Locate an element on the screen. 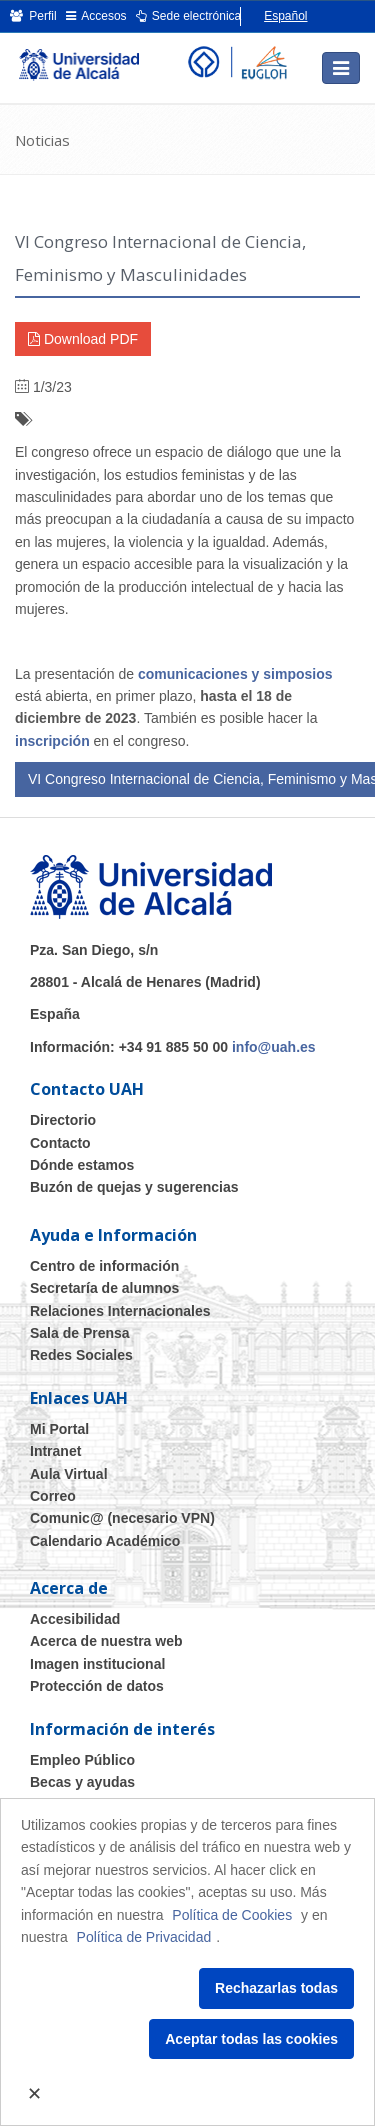 This screenshot has height=2126, width=375. Redes Sociales is located at coordinates (81, 1355).